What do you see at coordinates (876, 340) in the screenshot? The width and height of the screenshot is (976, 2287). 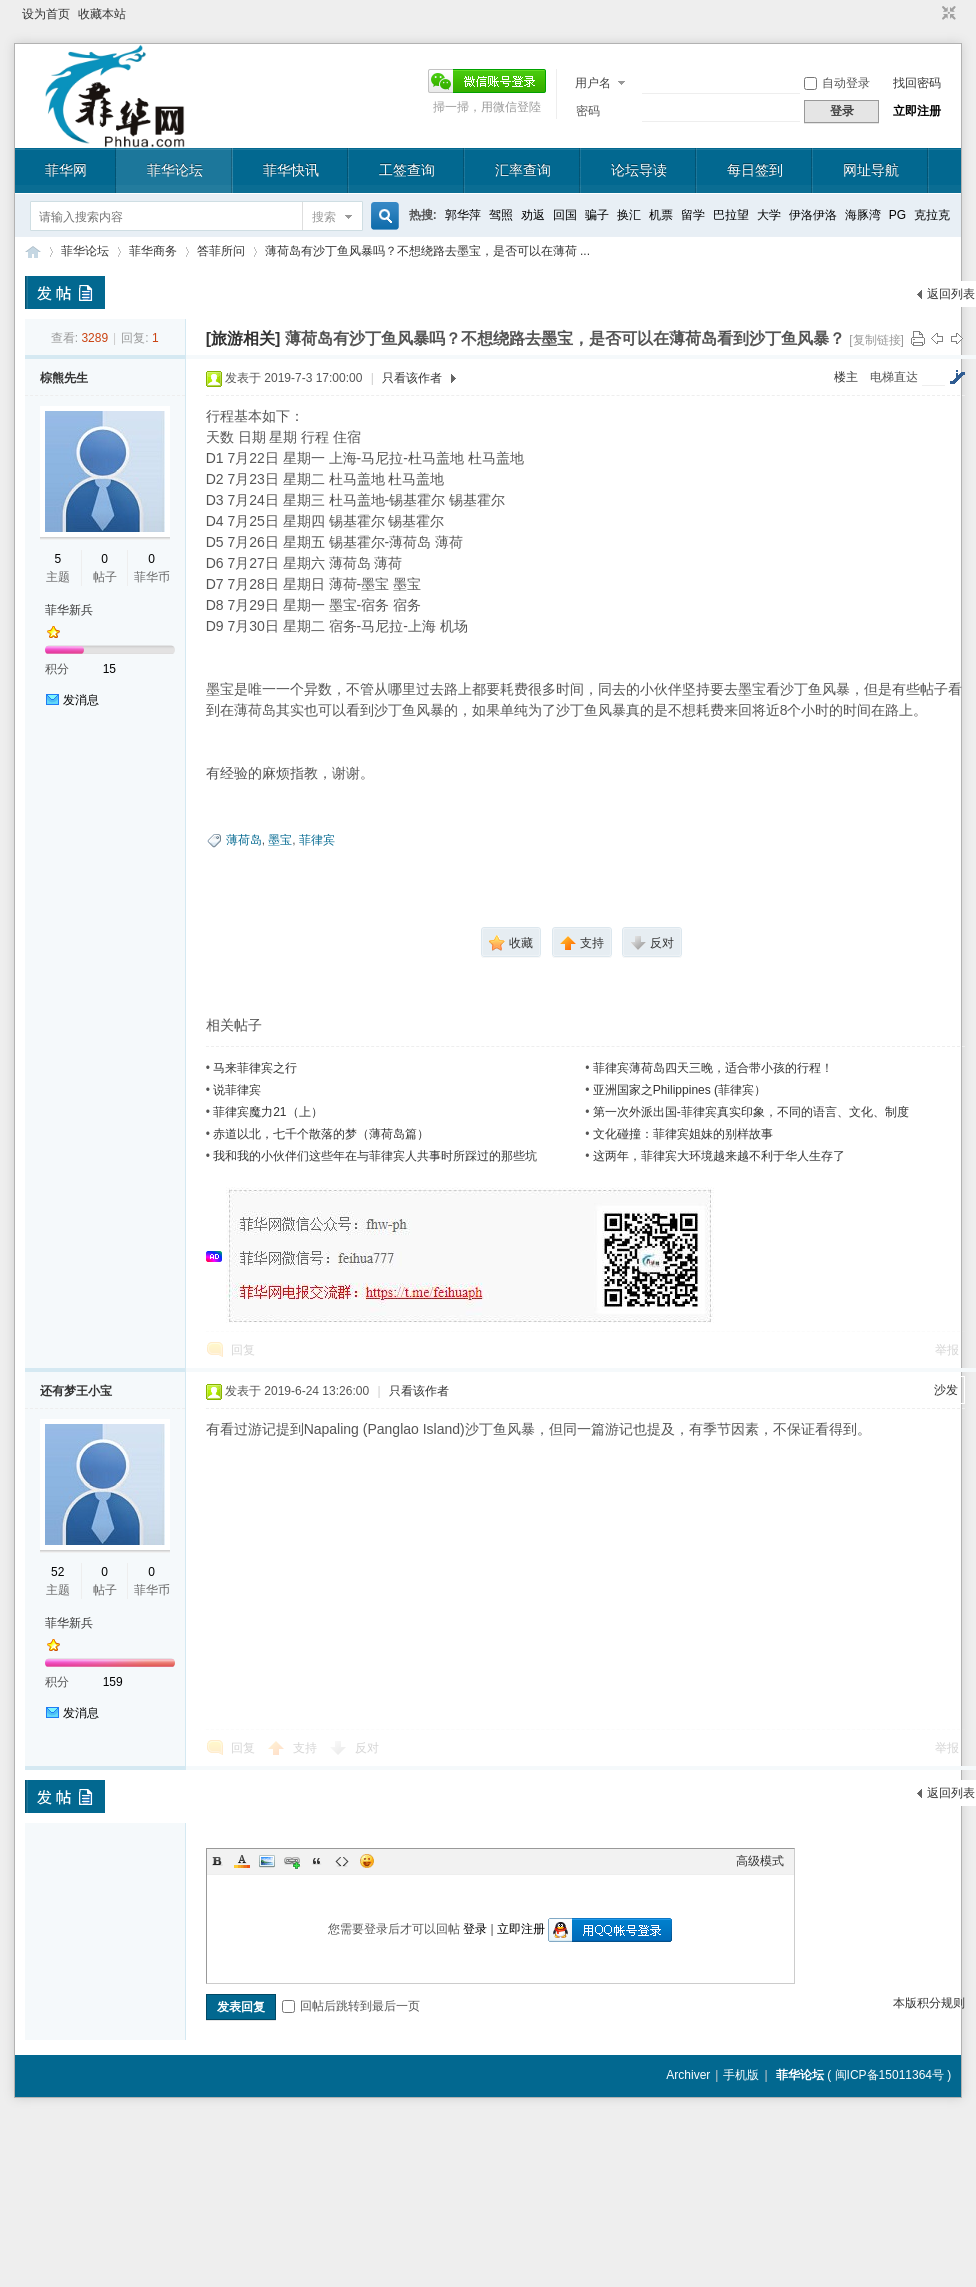 I see `[复制链接]` at bounding box center [876, 340].